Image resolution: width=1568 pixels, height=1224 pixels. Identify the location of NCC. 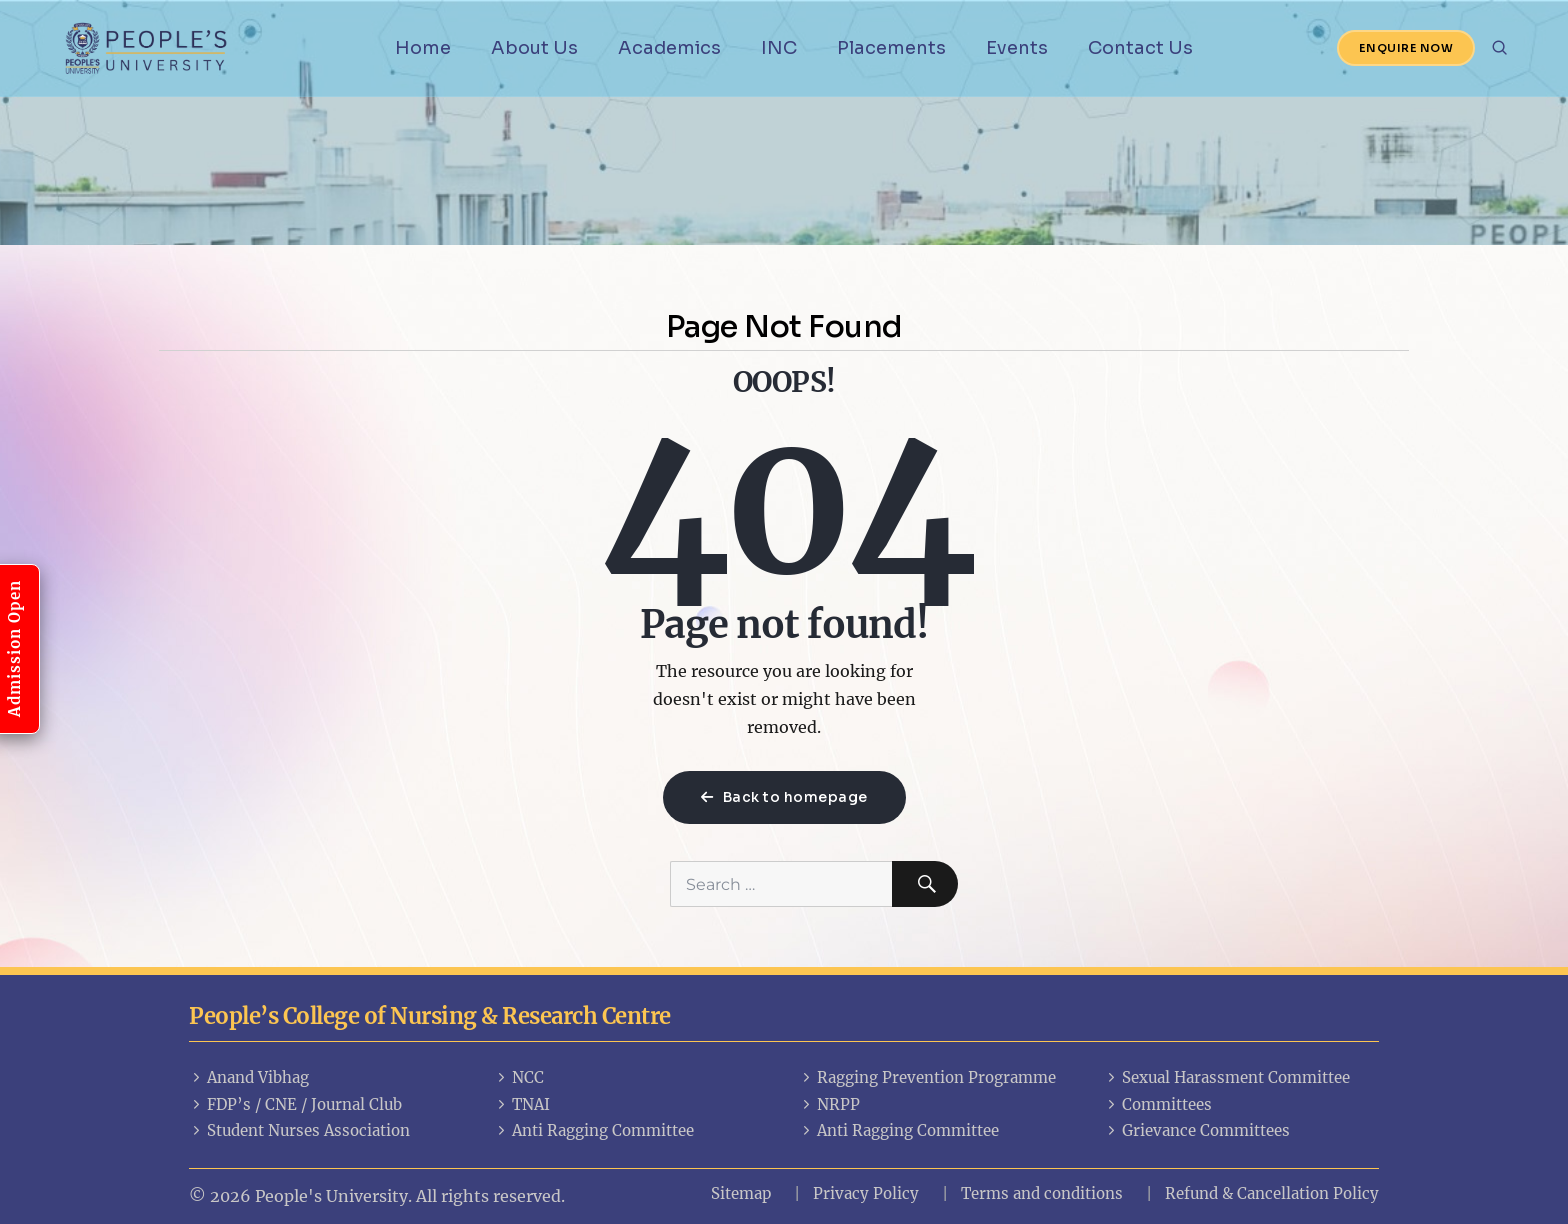
(519, 1077).